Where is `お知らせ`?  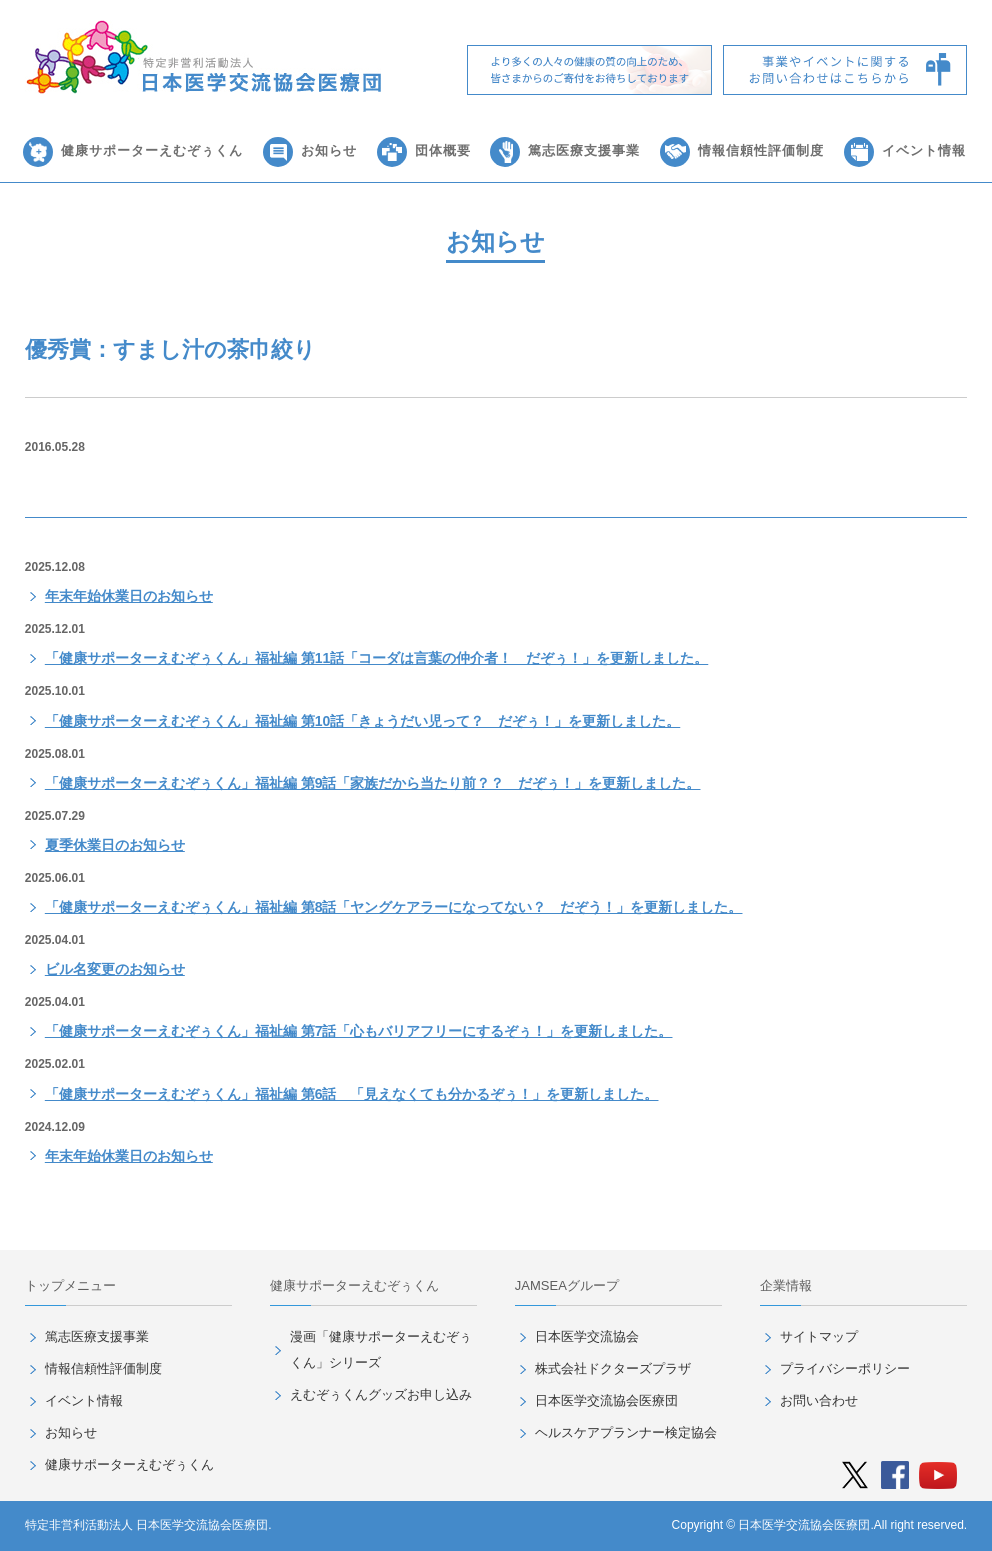
お知らせ is located at coordinates (329, 150).